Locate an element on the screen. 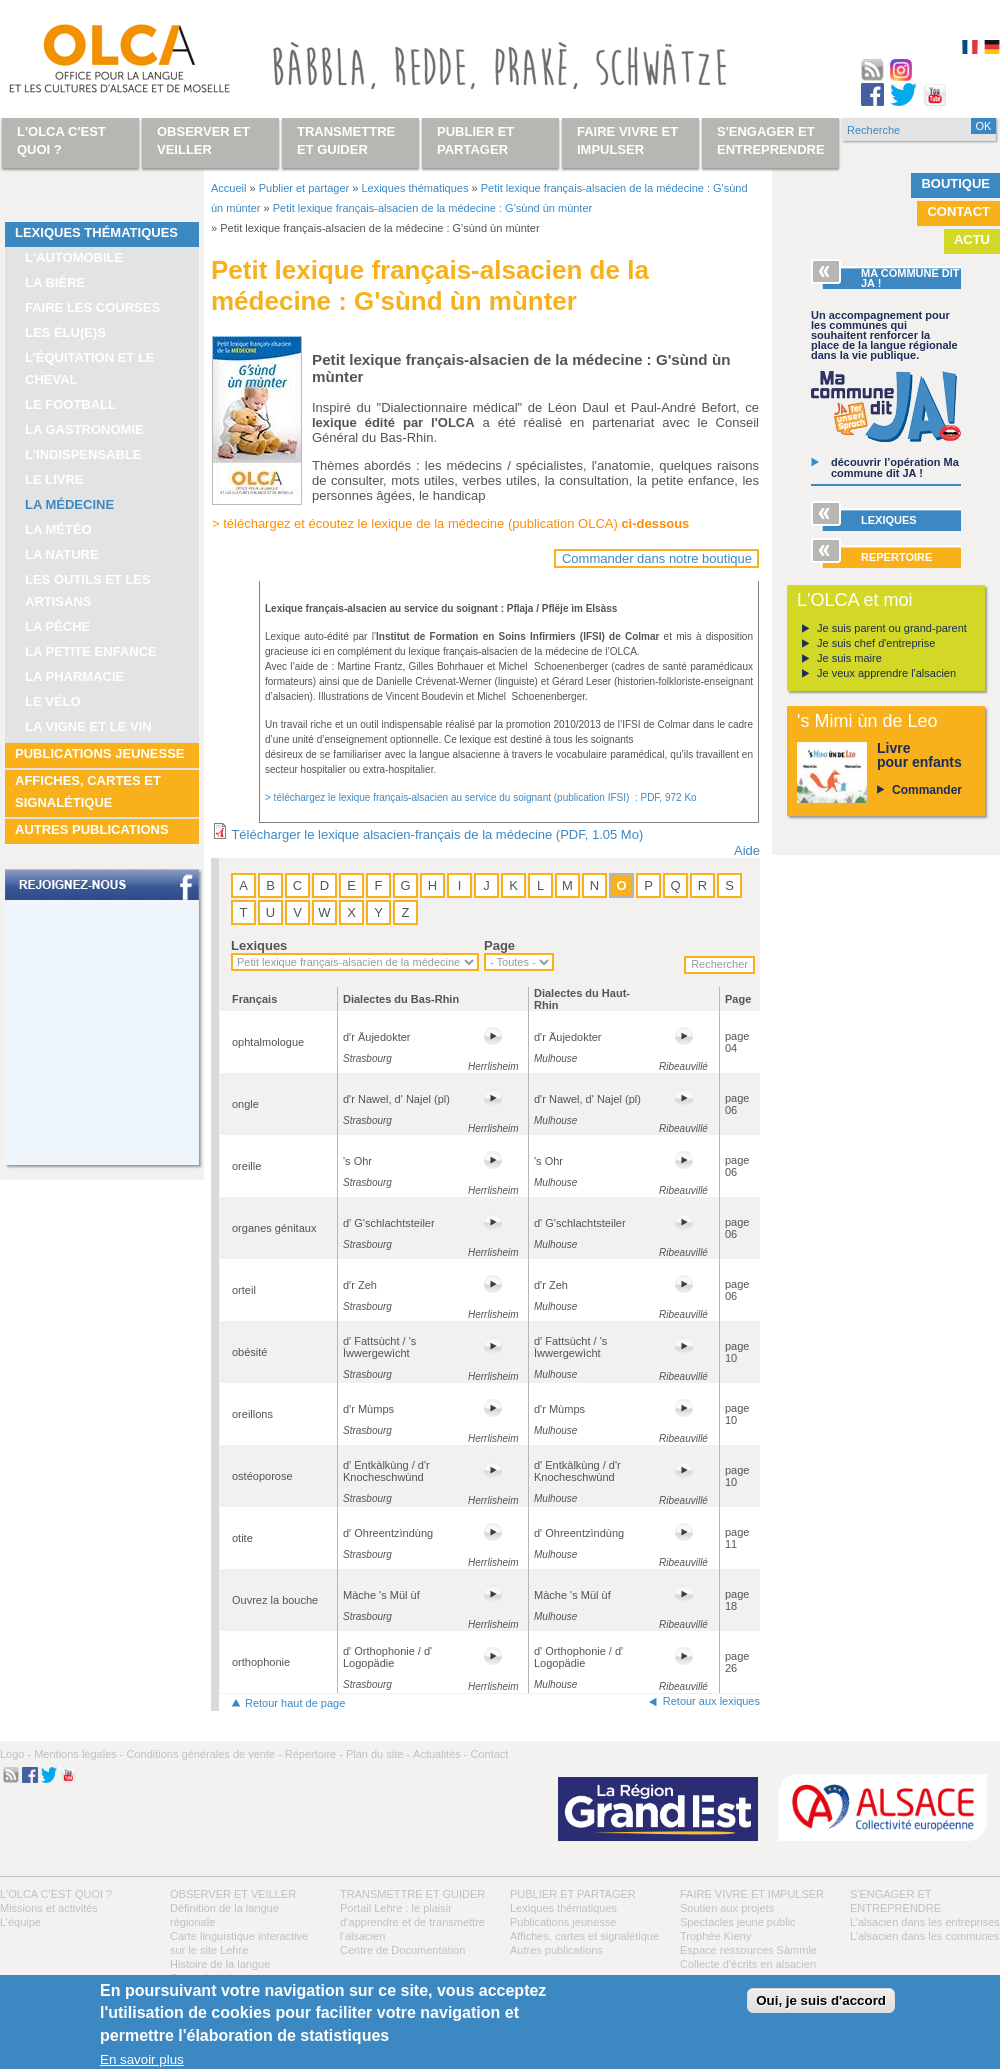 The image size is (1000, 2069). Lexiques is located at coordinates (259, 945).